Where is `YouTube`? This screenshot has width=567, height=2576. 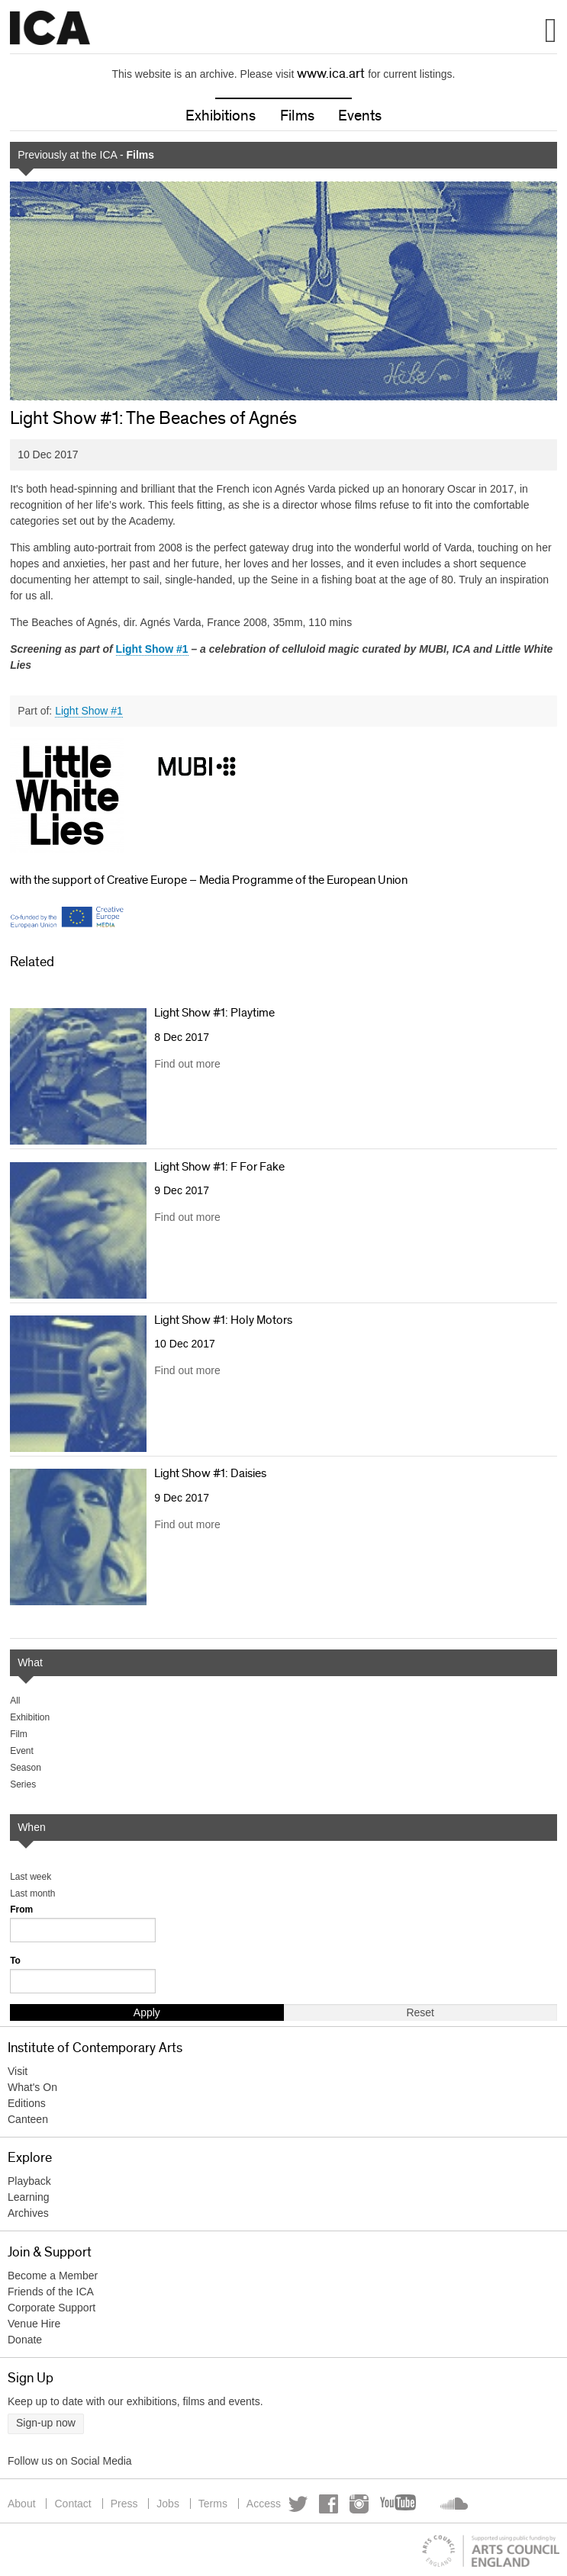 YouTube is located at coordinates (399, 2503).